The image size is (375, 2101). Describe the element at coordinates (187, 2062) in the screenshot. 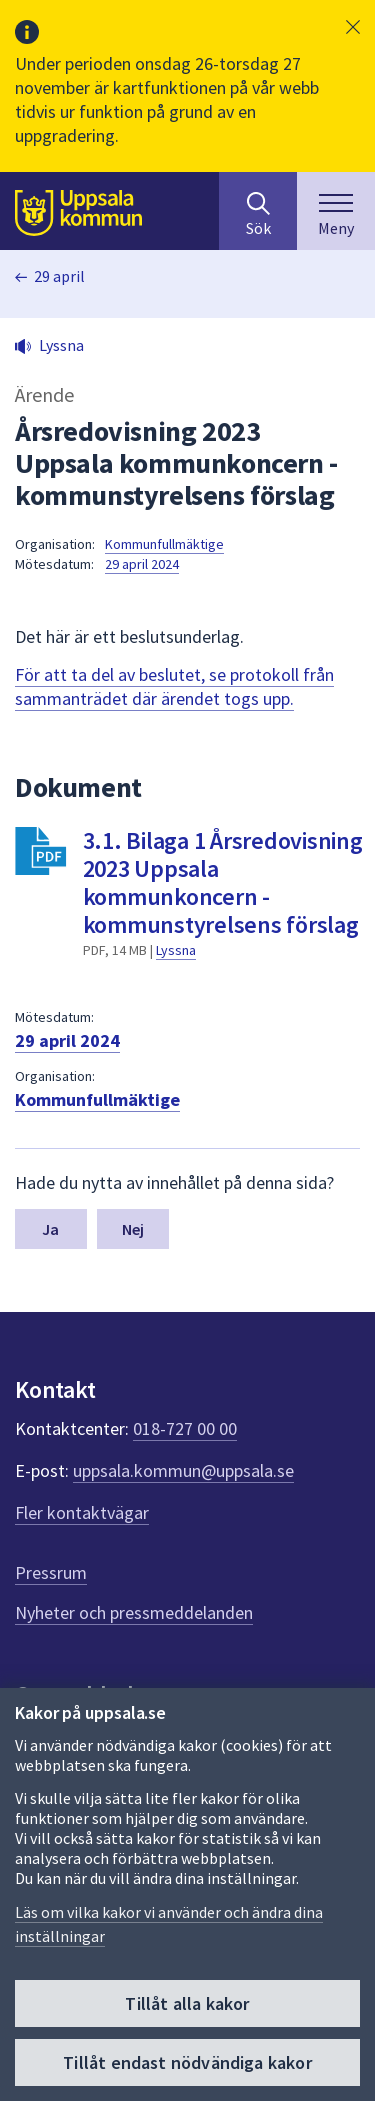

I see `Tillåt endast nödvändiga kakor` at that location.